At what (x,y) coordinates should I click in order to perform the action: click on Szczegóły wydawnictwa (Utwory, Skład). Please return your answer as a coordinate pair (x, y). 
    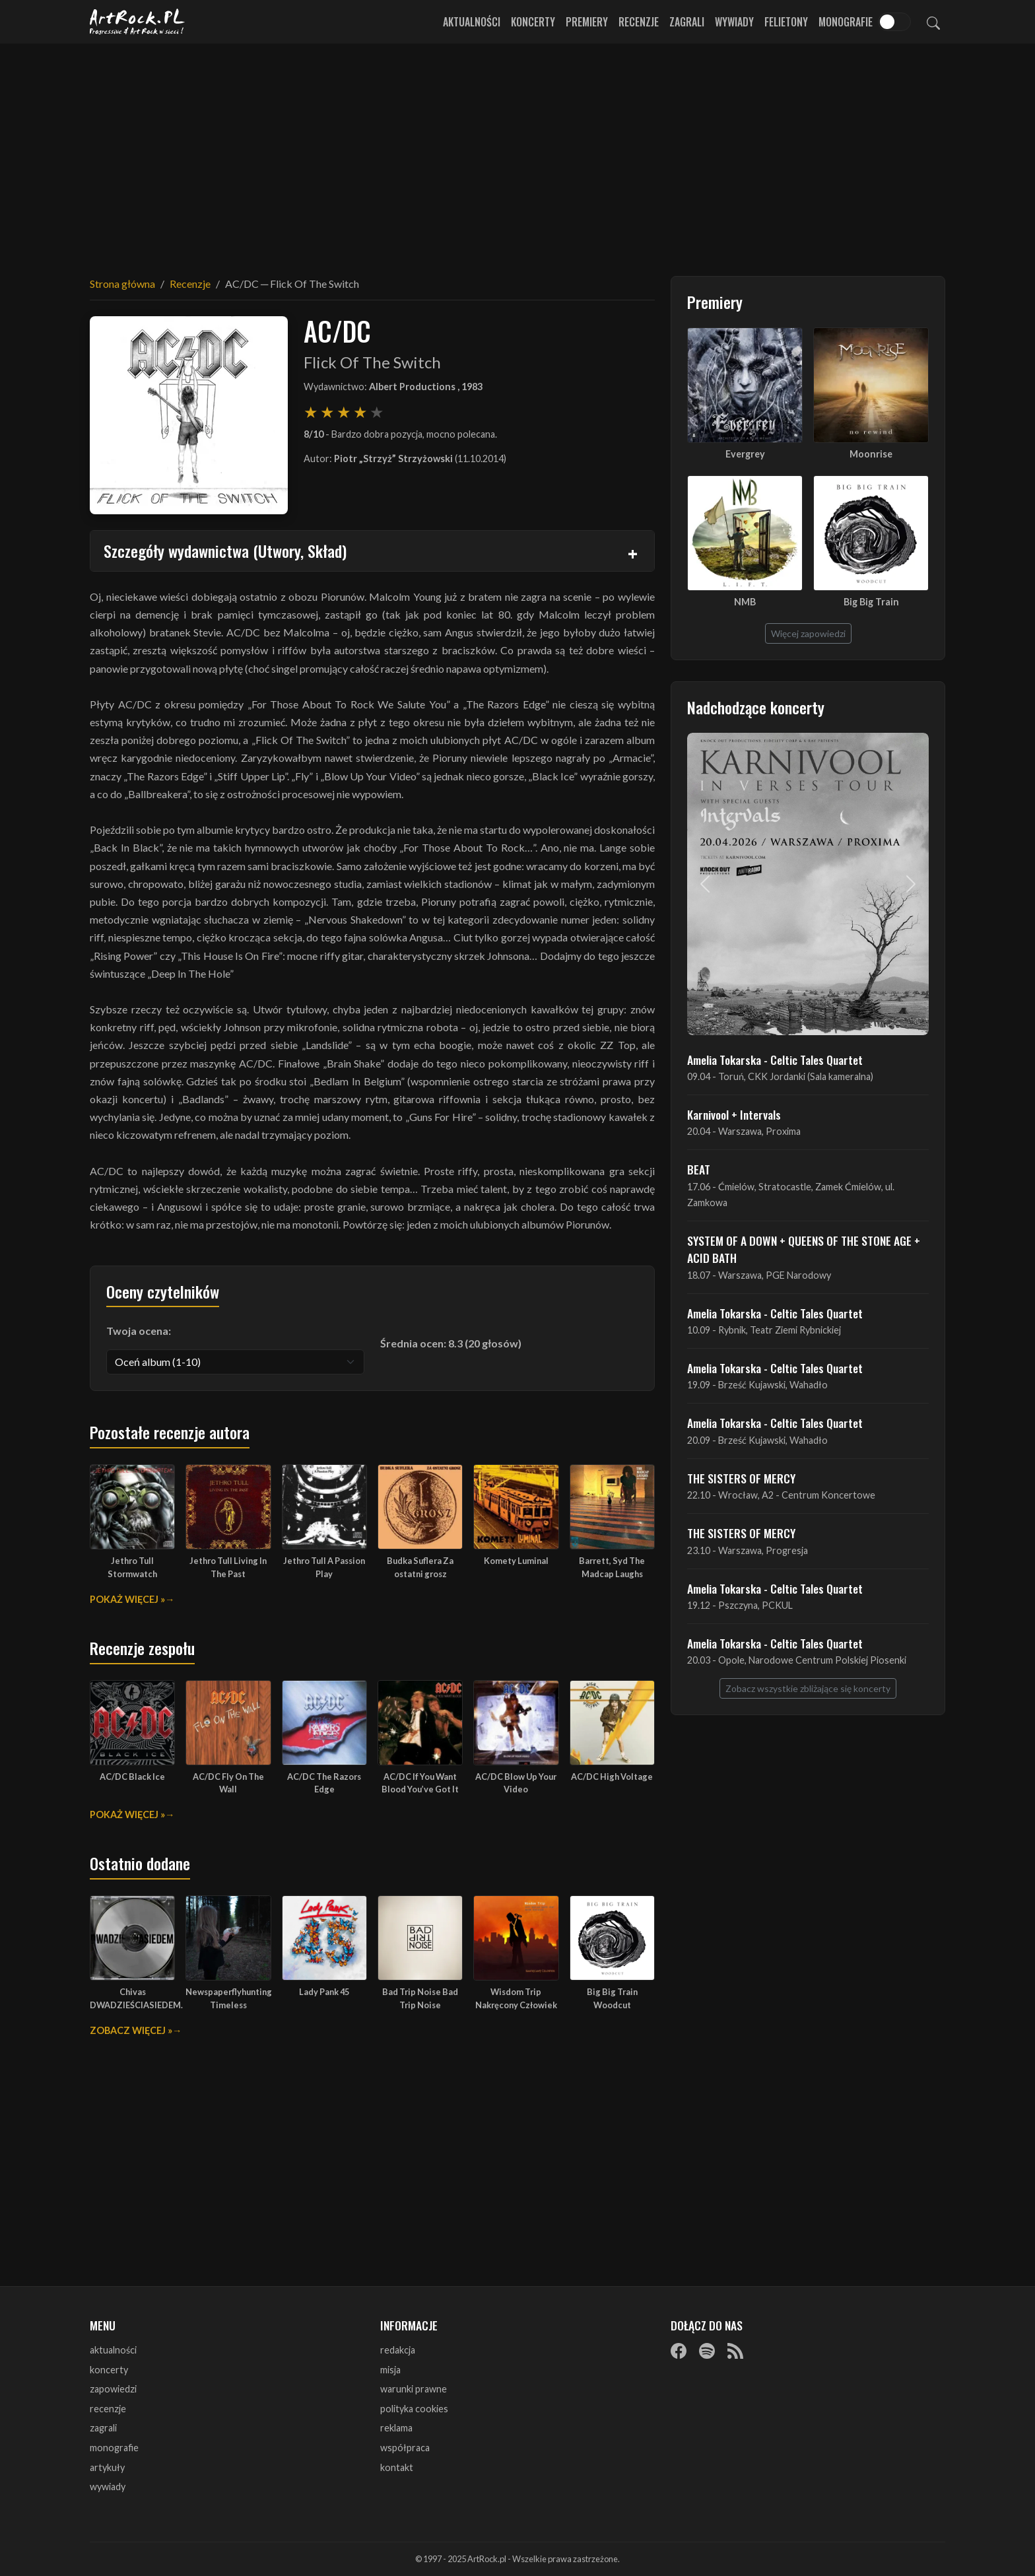
    Looking at the image, I should click on (225, 550).